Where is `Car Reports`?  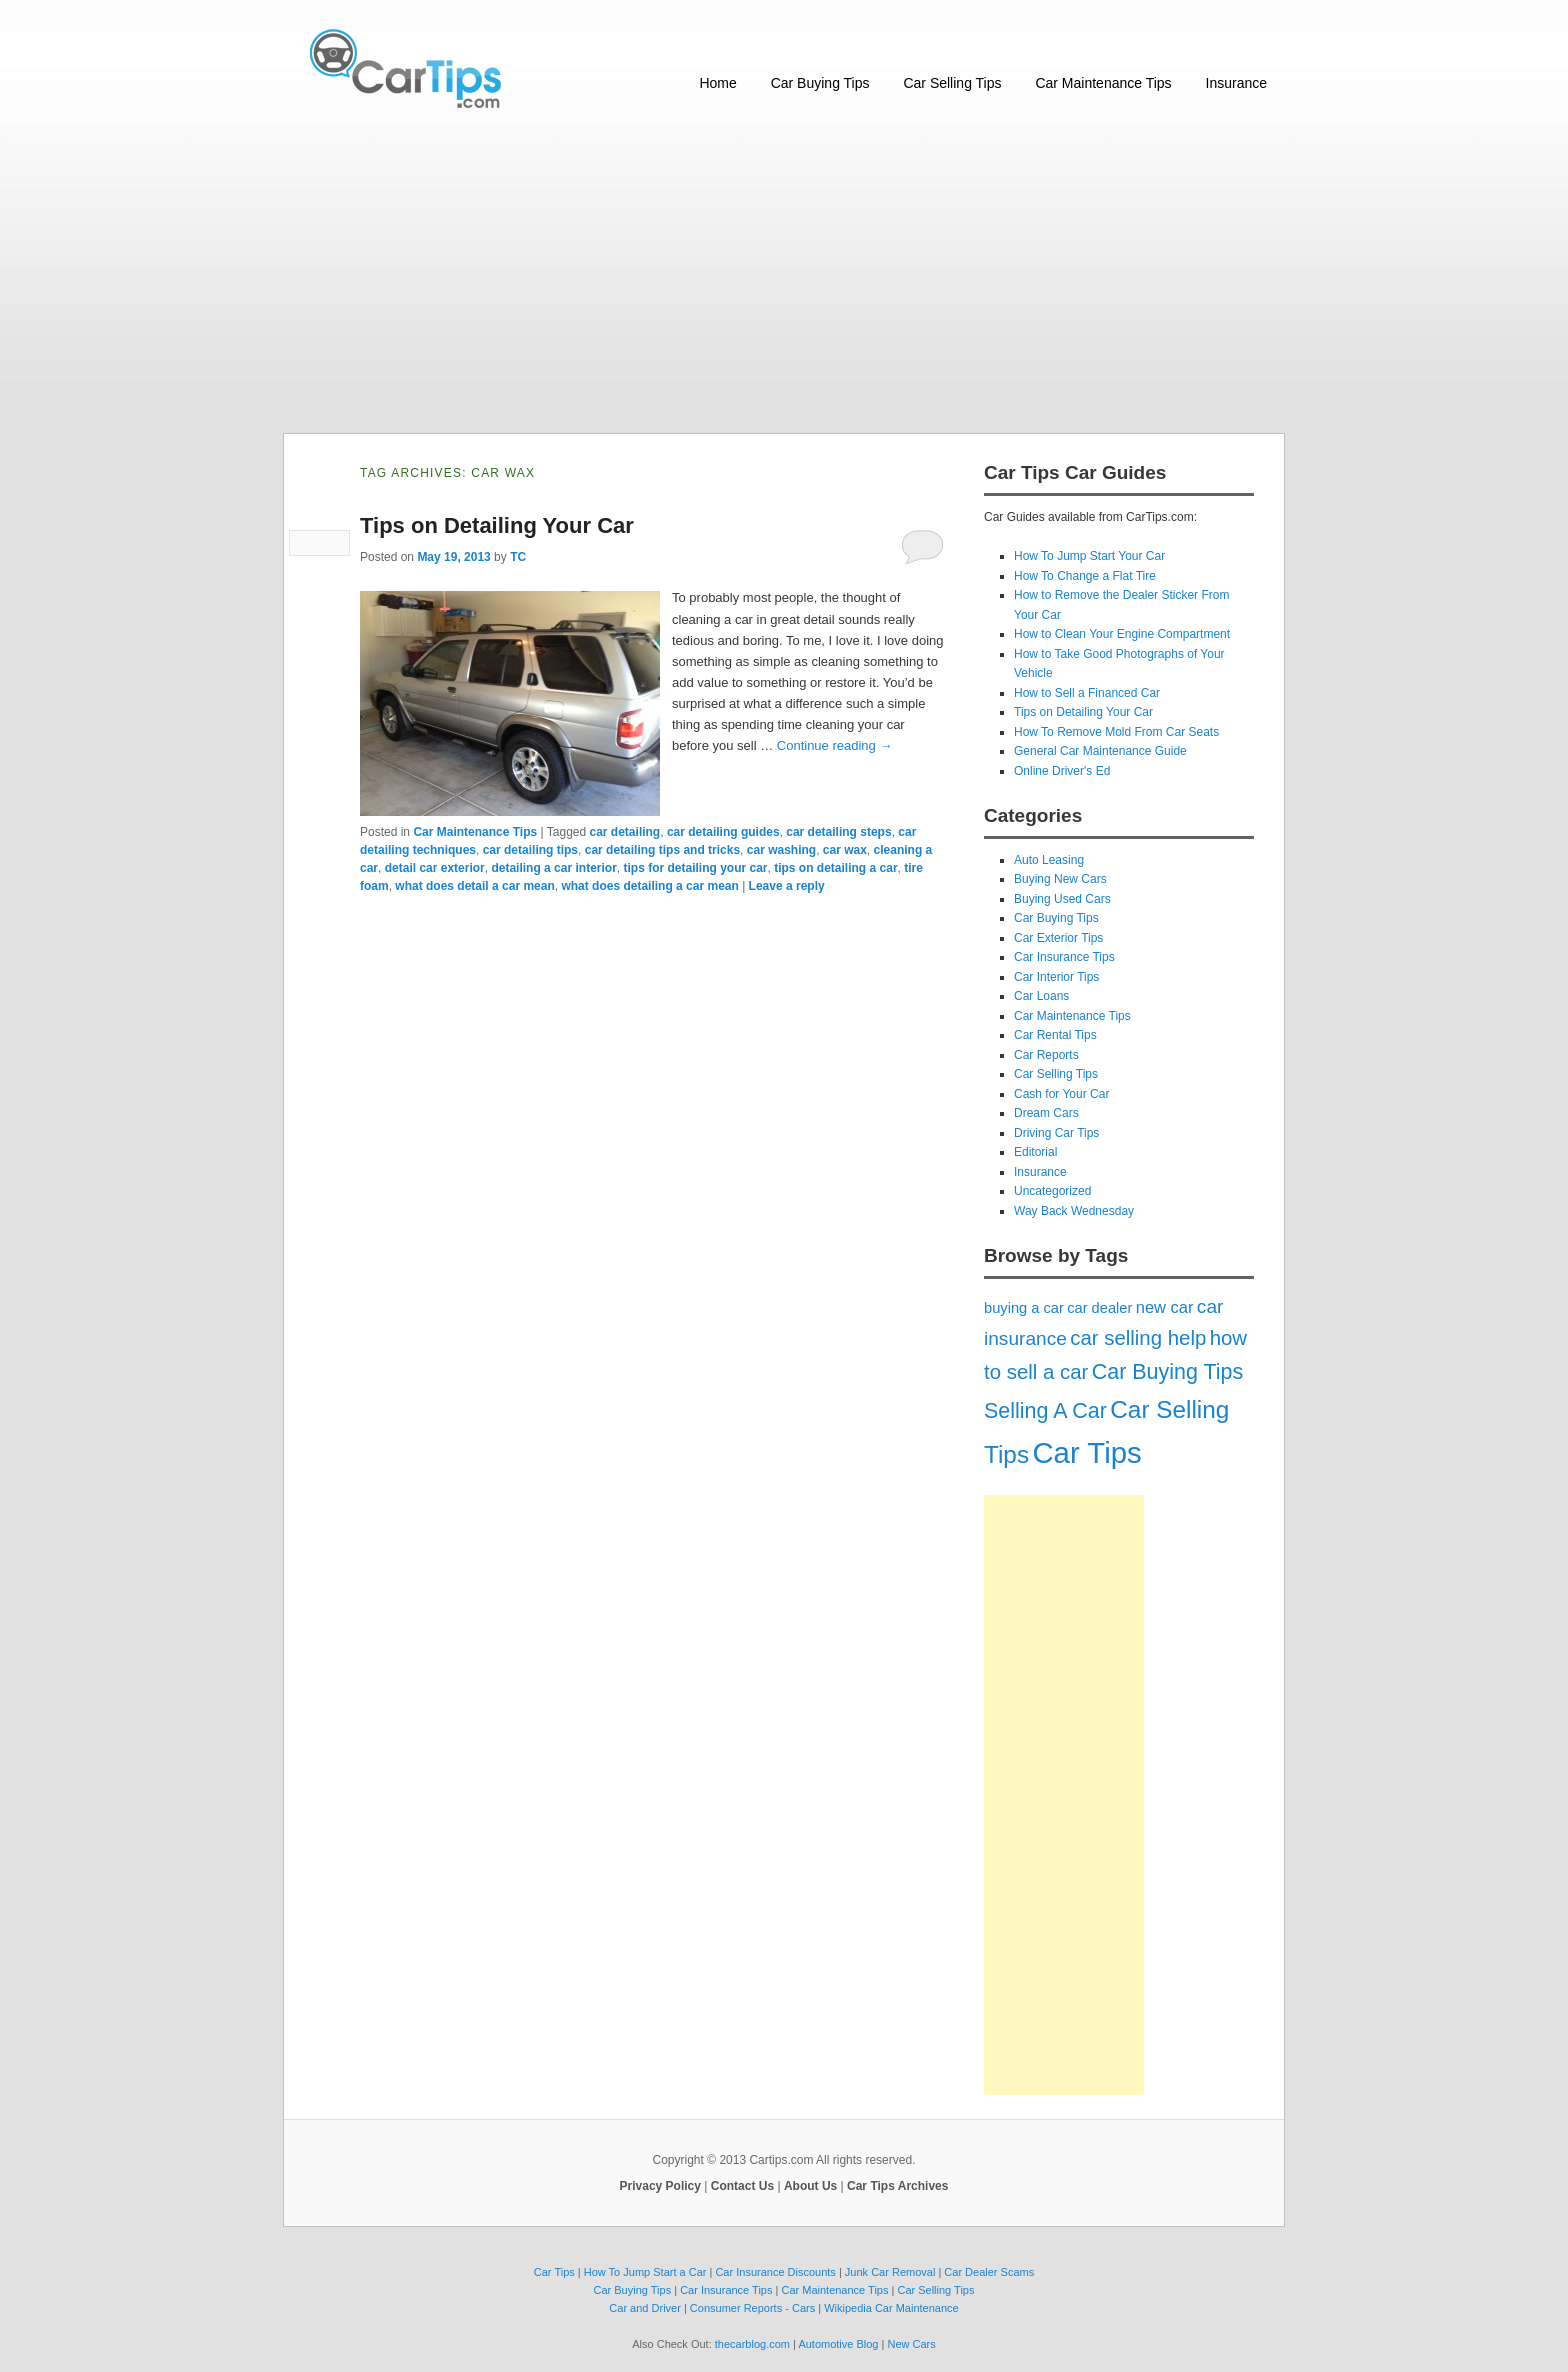
Car Reports is located at coordinates (1046, 1055).